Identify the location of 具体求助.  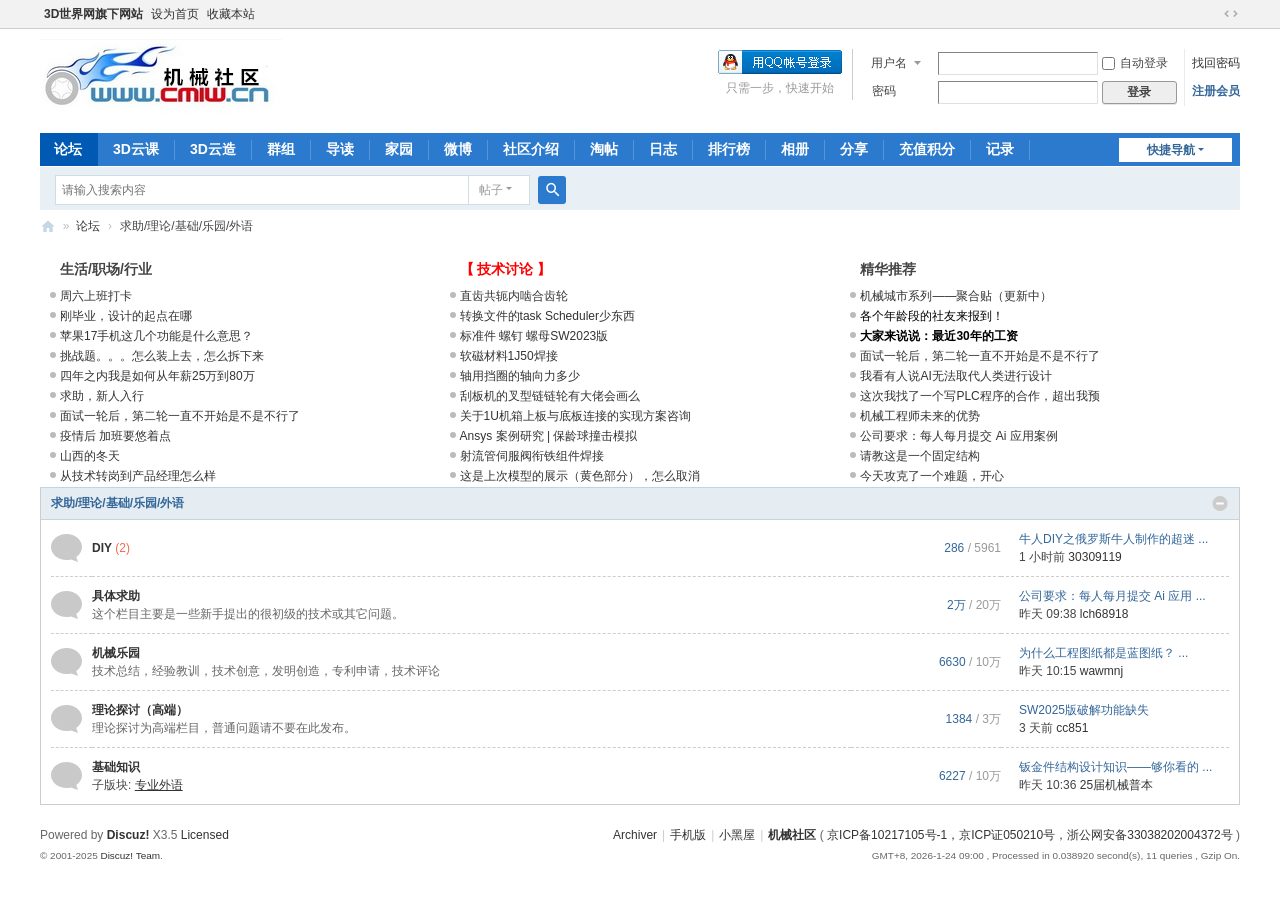
(116, 596).